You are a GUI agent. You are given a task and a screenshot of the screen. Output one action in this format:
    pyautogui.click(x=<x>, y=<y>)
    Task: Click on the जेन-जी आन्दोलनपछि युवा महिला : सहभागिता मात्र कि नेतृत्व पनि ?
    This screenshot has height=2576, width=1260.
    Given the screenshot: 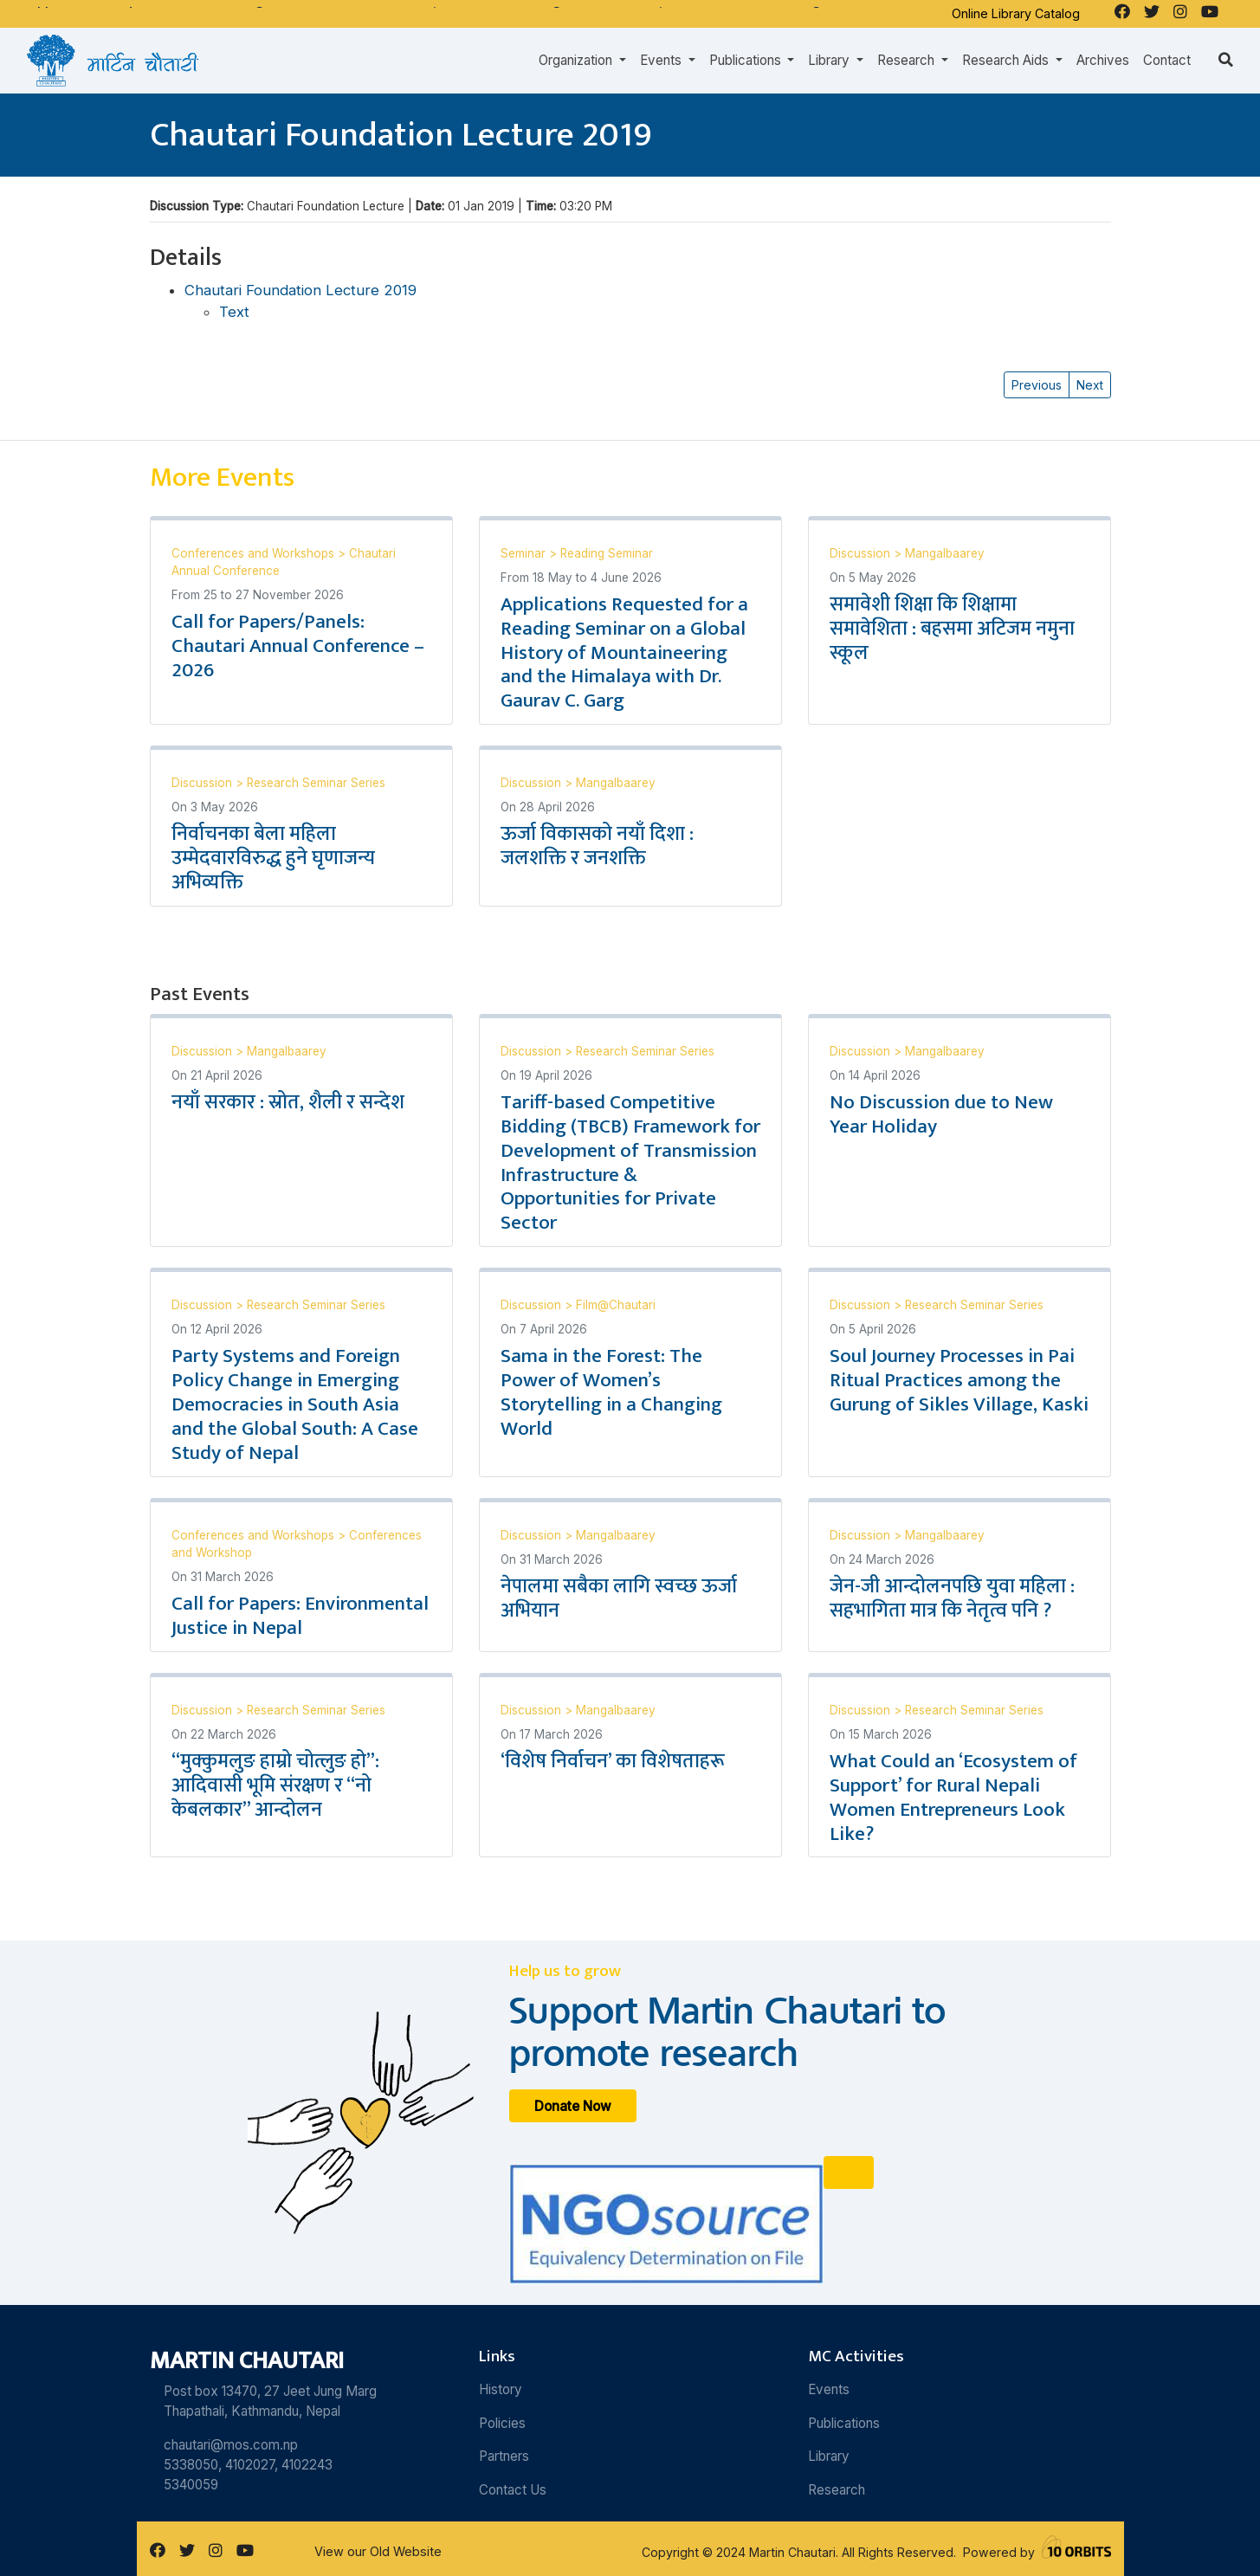 What is the action you would take?
    pyautogui.click(x=952, y=1598)
    